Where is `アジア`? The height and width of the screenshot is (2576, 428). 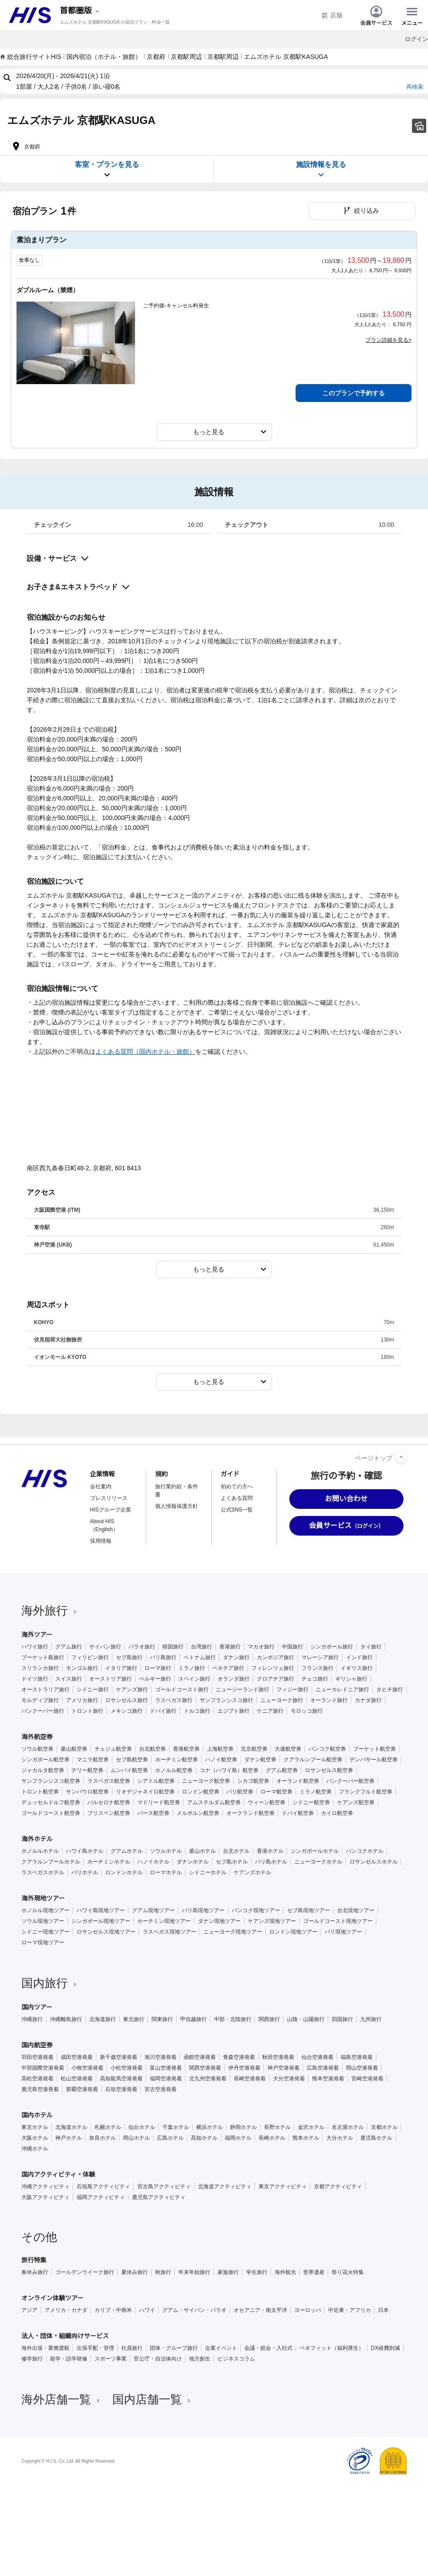 アジア is located at coordinates (29, 2310).